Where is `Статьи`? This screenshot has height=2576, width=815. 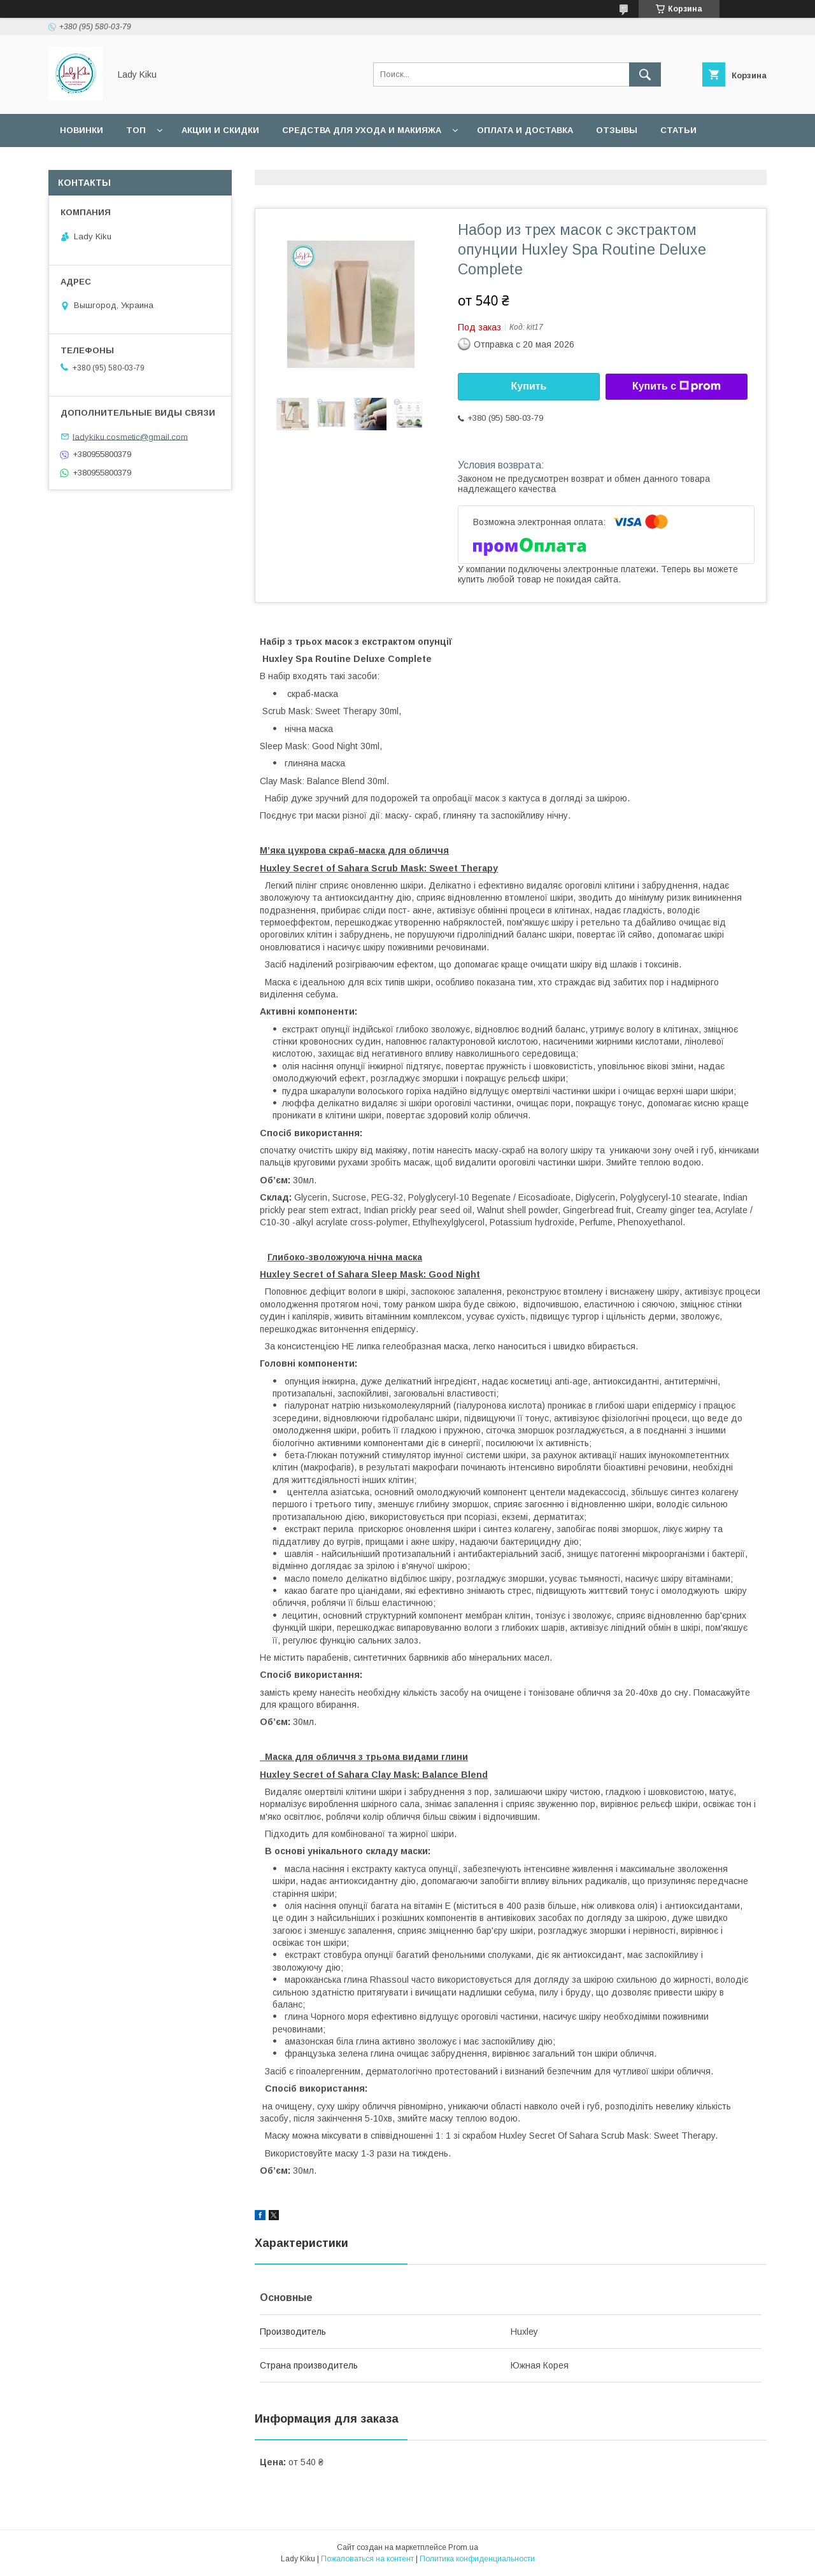
Статьи is located at coordinates (678, 130).